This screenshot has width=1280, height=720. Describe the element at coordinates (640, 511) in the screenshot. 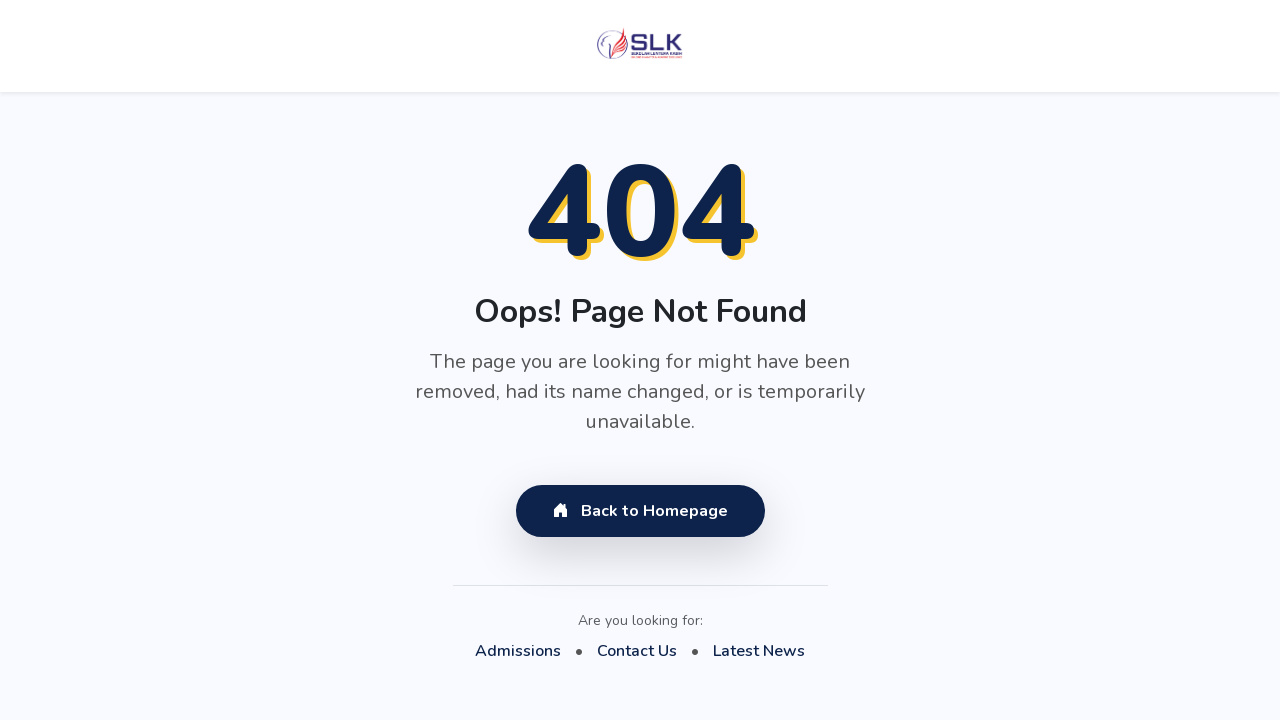

I see `Back to Homepage` at that location.